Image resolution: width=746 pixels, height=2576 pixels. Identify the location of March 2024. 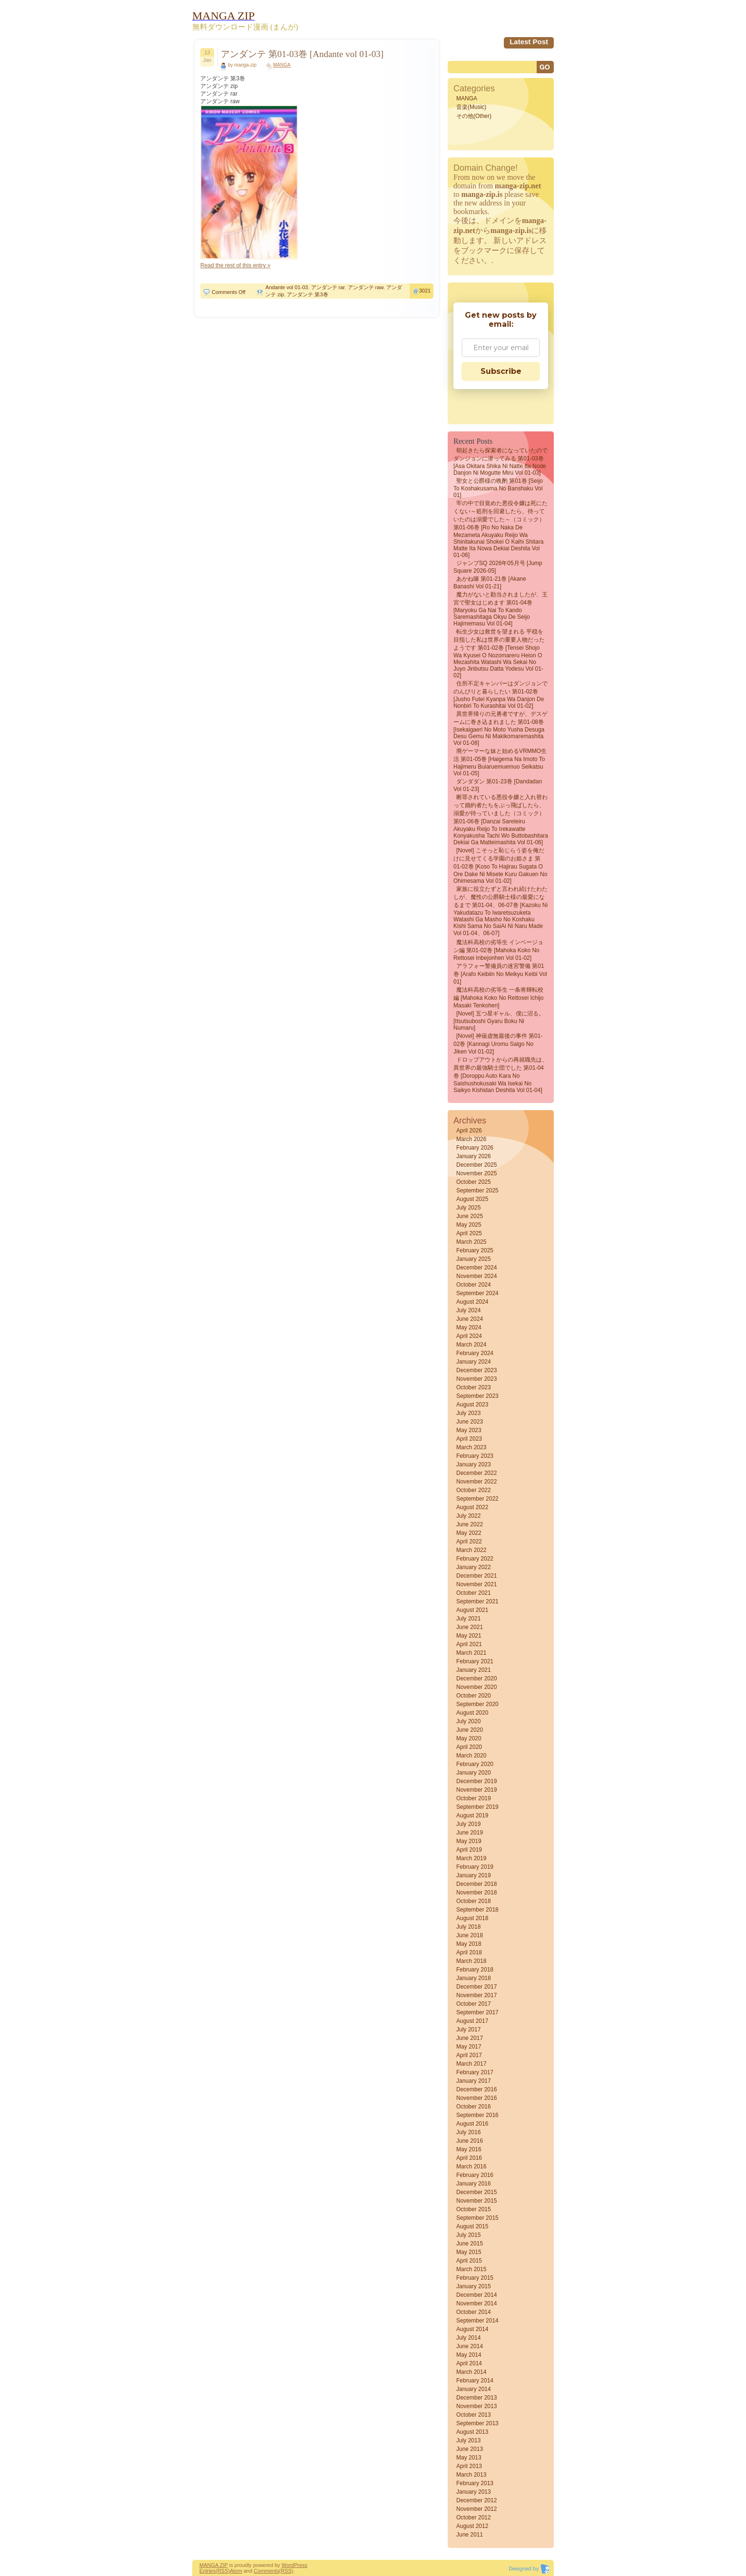
(471, 1344).